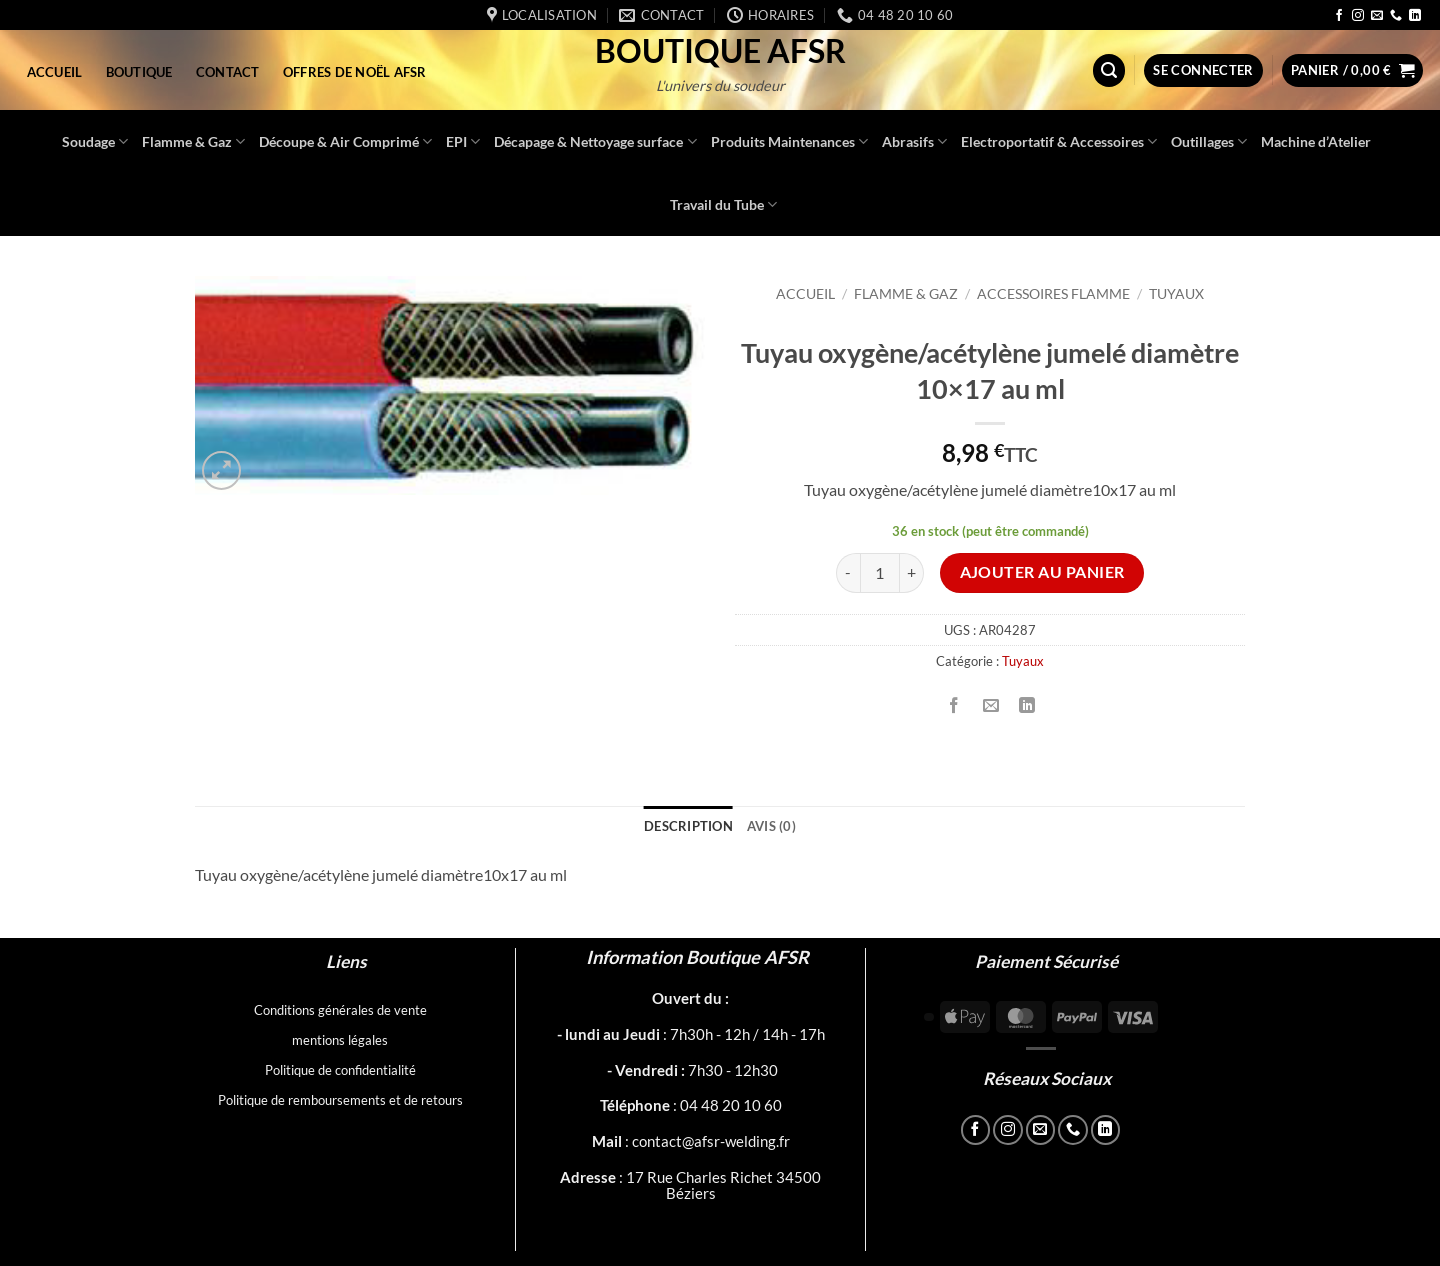  I want to click on [Appelez-nous], so click(1396, 16).